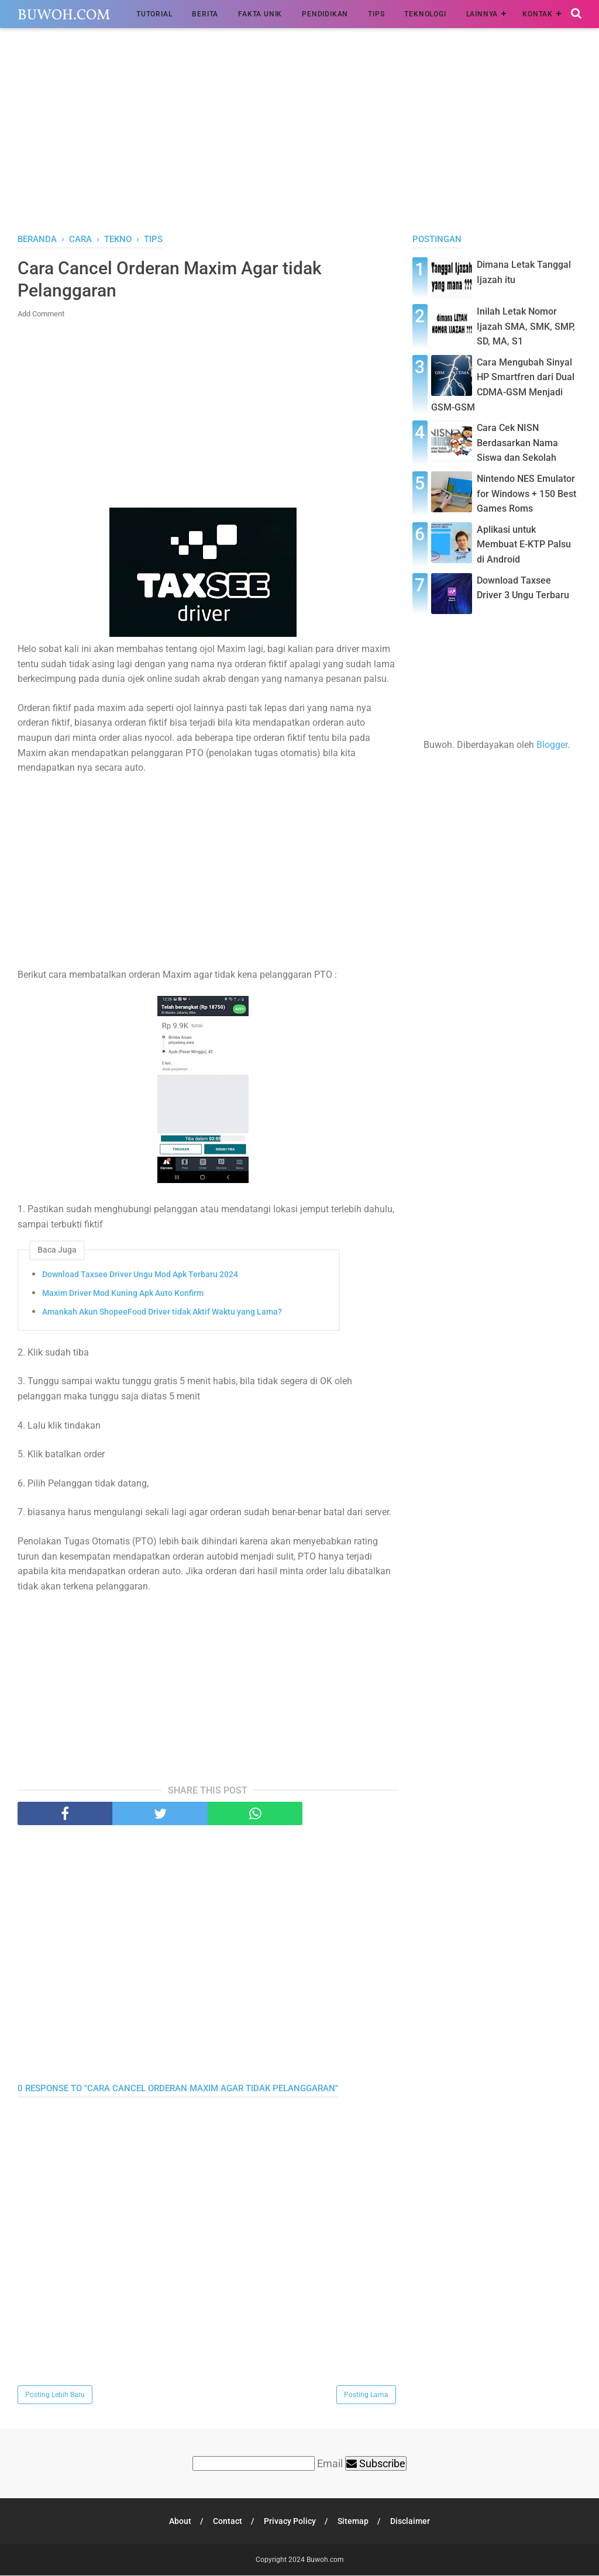  What do you see at coordinates (551, 744) in the screenshot?
I see `Blogger` at bounding box center [551, 744].